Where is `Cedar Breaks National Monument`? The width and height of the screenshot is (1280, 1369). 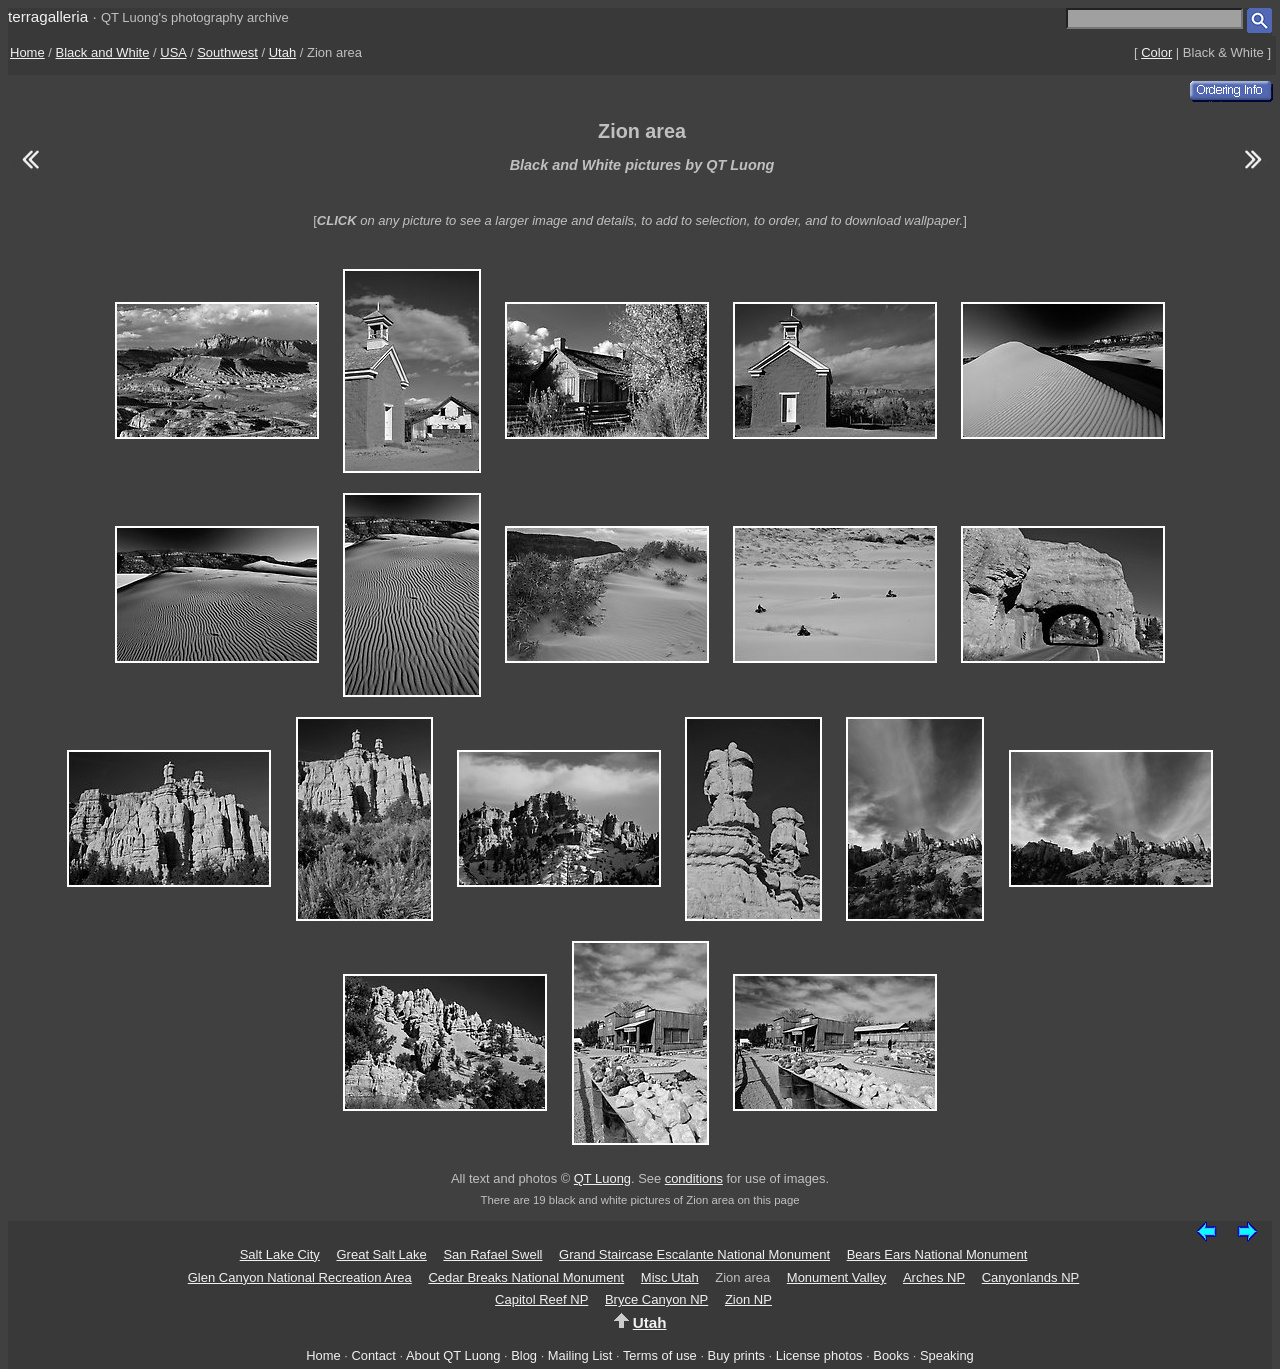
Cedar Breaks National Monument is located at coordinates (526, 1277).